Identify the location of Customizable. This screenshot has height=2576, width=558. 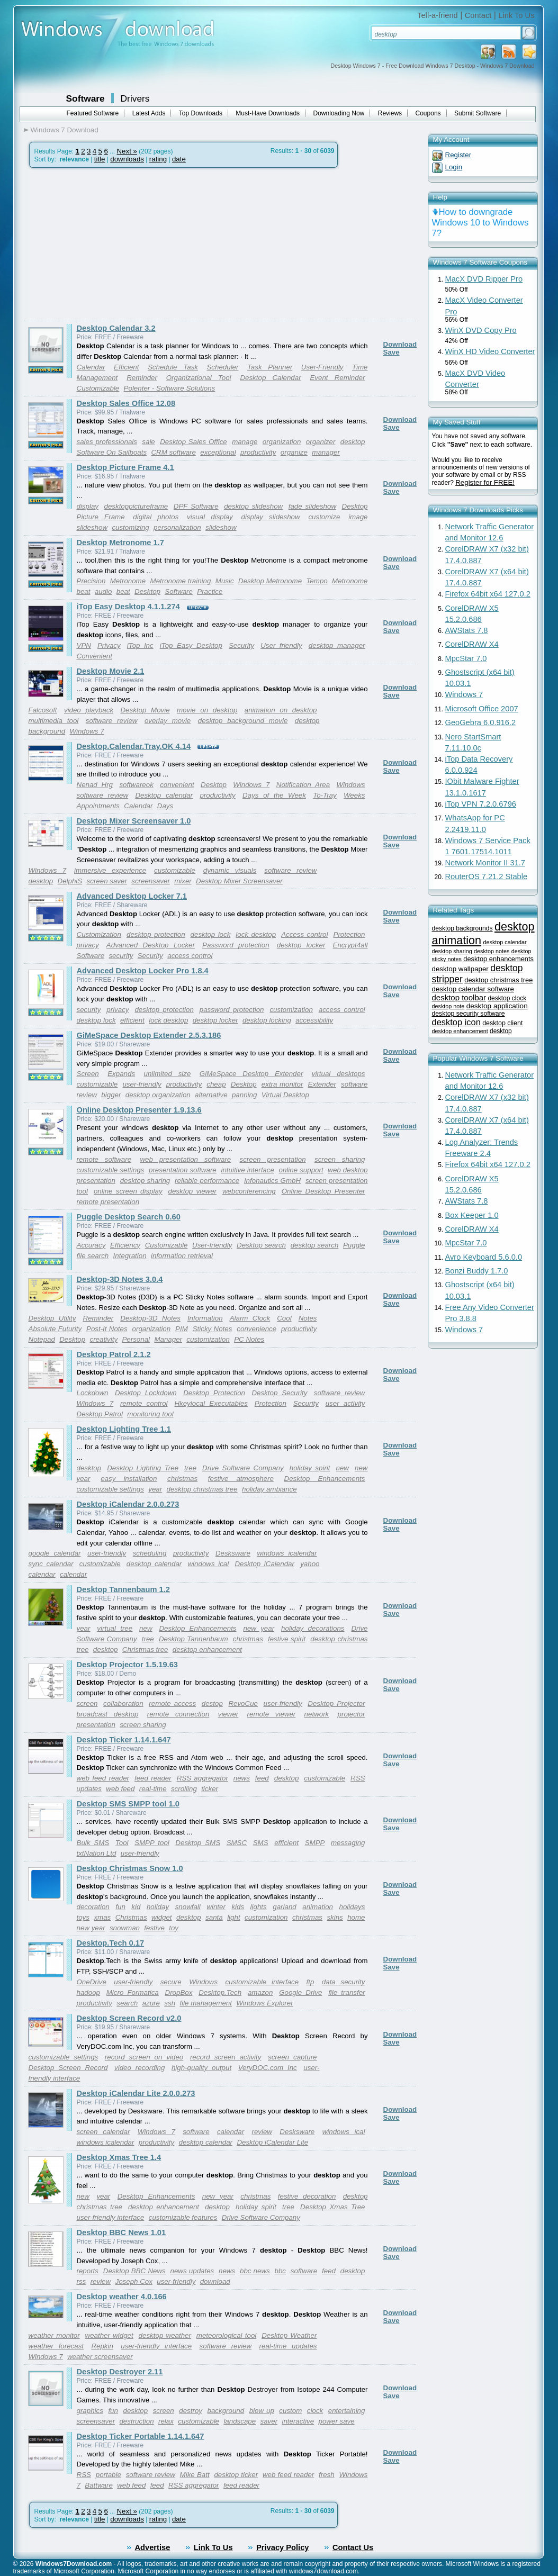
(98, 388).